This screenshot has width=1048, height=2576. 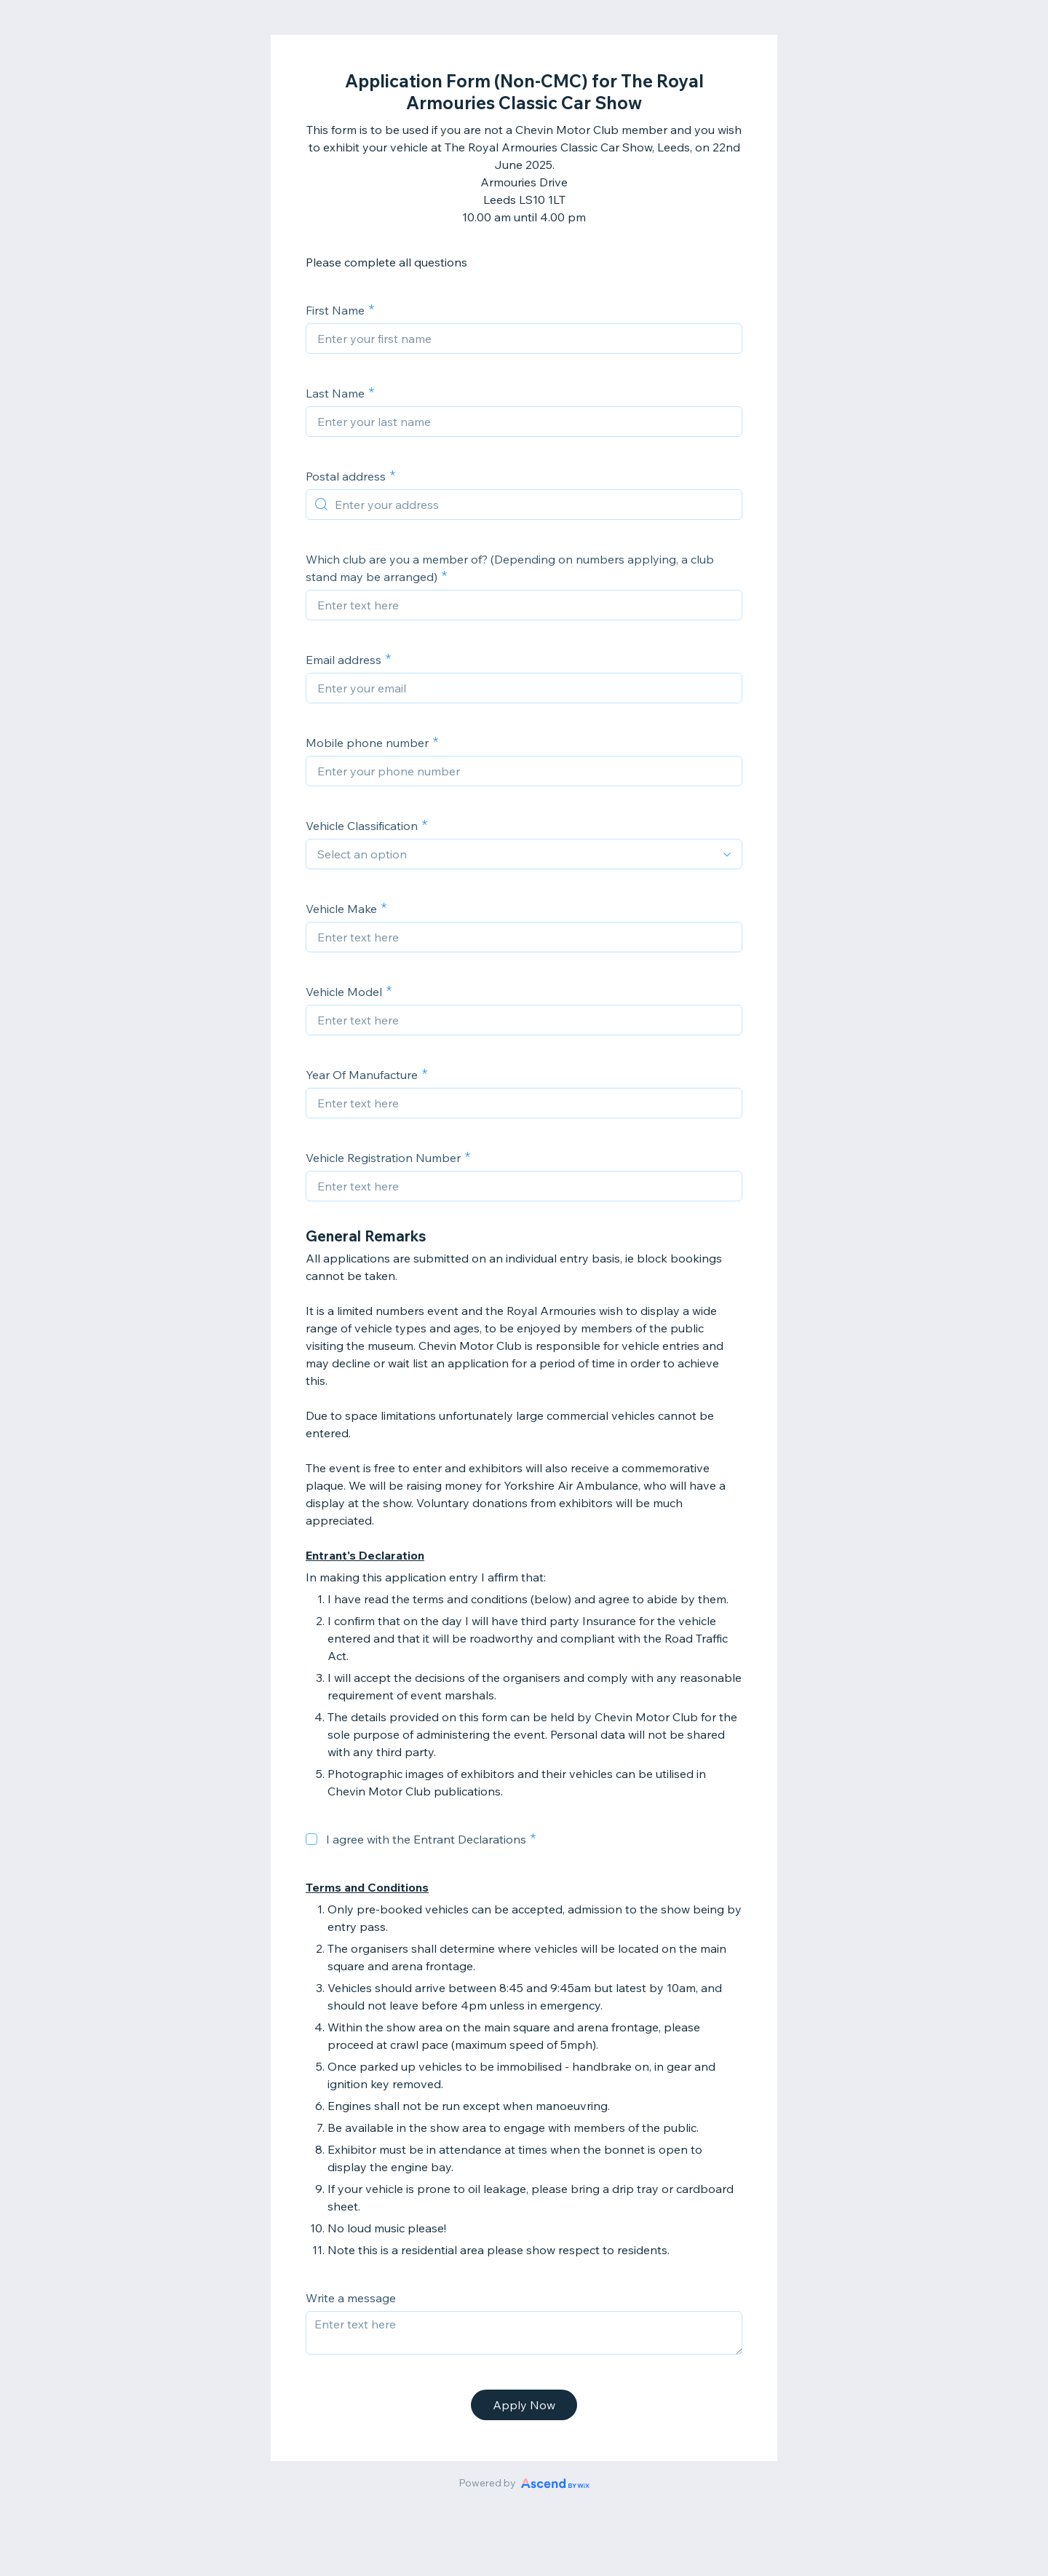 I want to click on [checkbox], so click(x=311, y=1839).